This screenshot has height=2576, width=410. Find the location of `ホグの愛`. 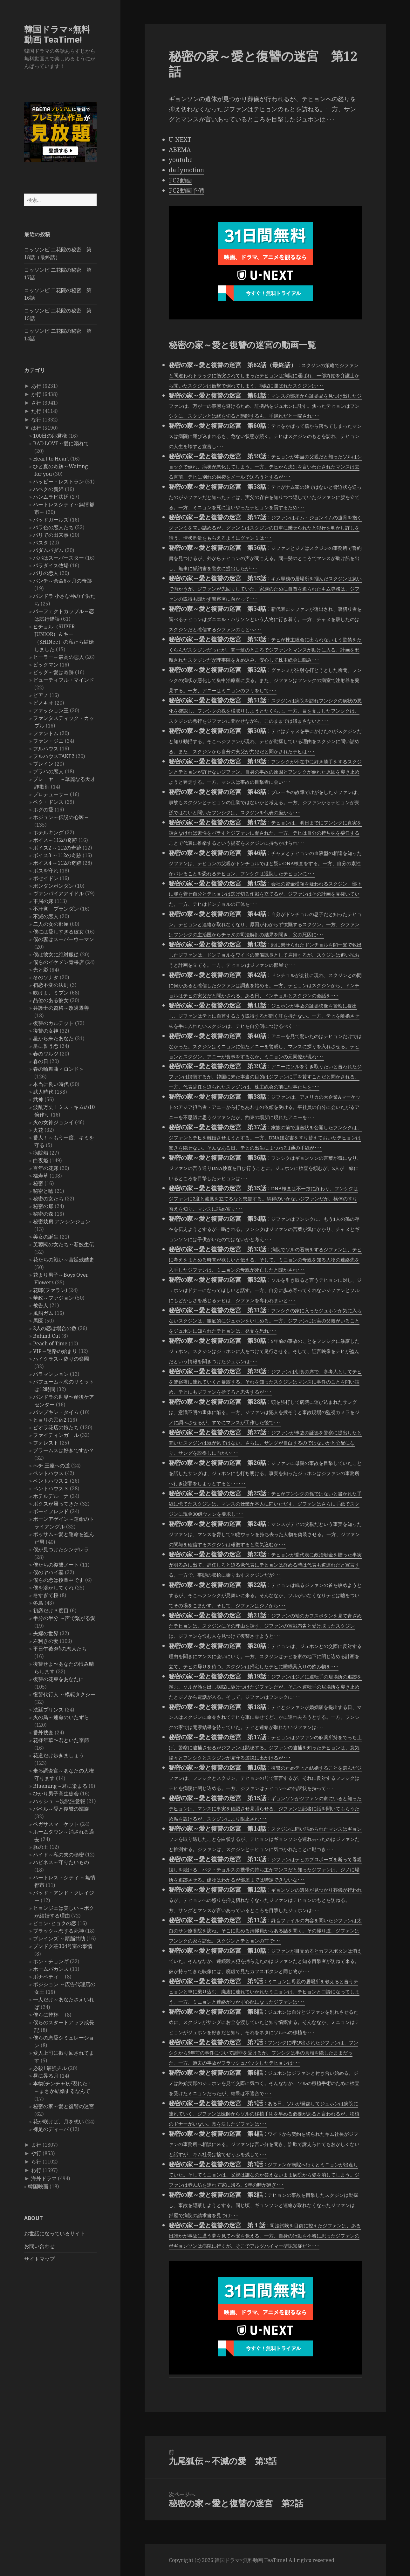

ホグの愛 is located at coordinates (43, 809).